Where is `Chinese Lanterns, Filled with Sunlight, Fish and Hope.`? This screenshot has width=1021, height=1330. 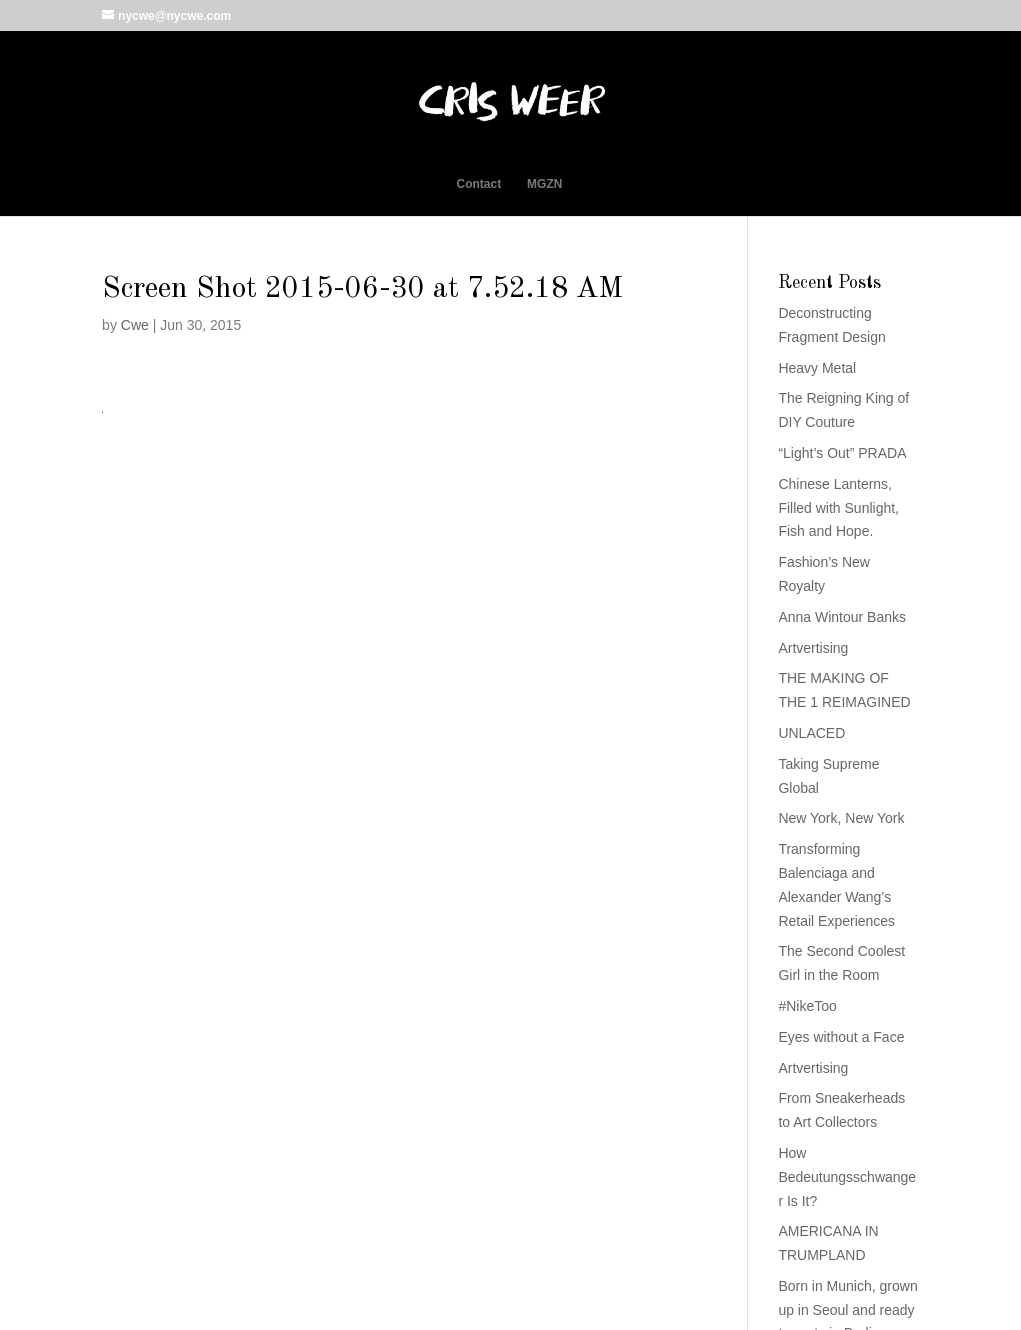
Chinese Lanterns, Filled with Sunlight, Fish and Hope. is located at coordinates (838, 508).